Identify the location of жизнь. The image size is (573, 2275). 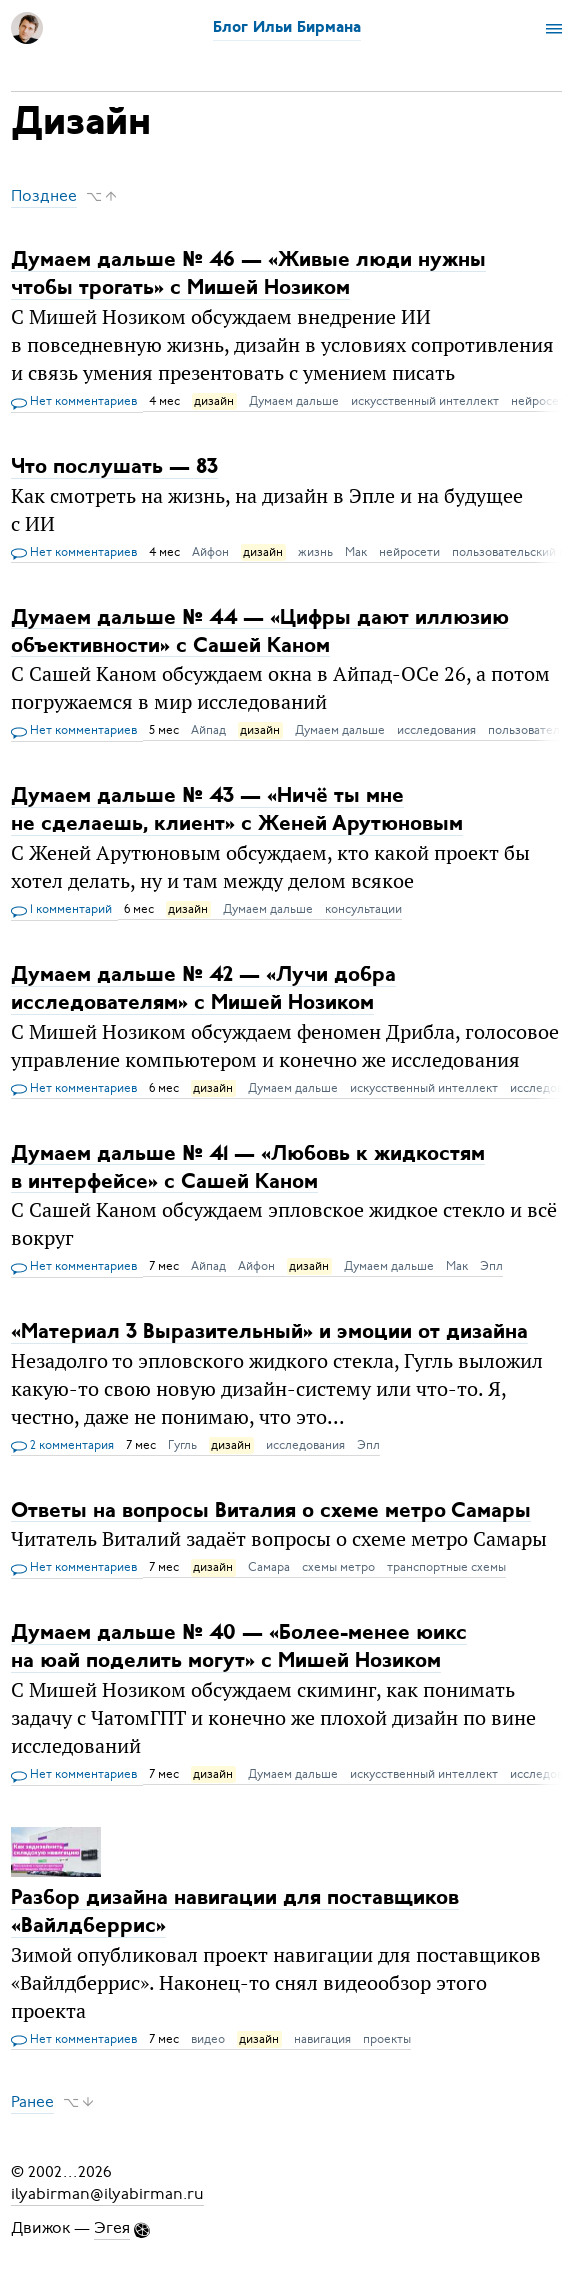
(315, 552).